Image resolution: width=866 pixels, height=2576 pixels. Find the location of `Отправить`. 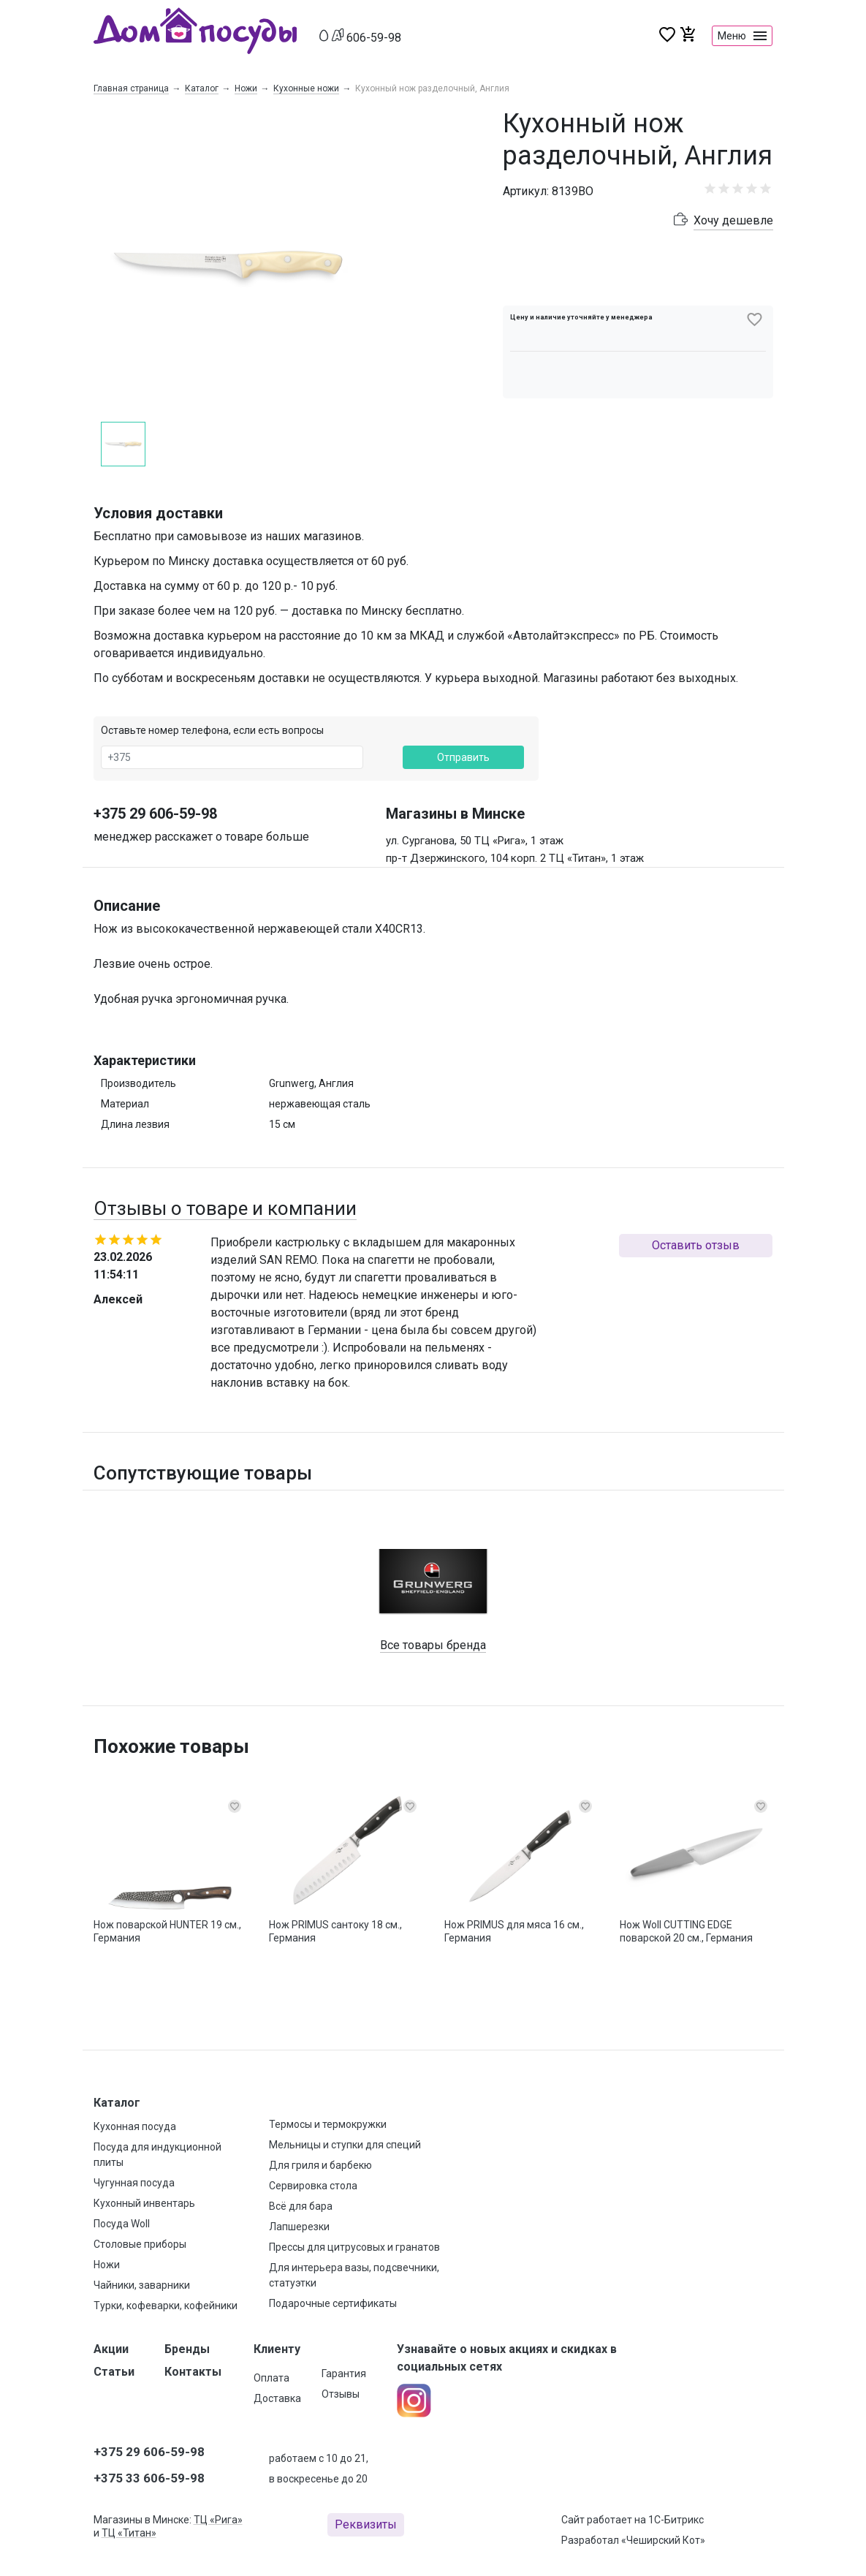

Отправить is located at coordinates (463, 757).